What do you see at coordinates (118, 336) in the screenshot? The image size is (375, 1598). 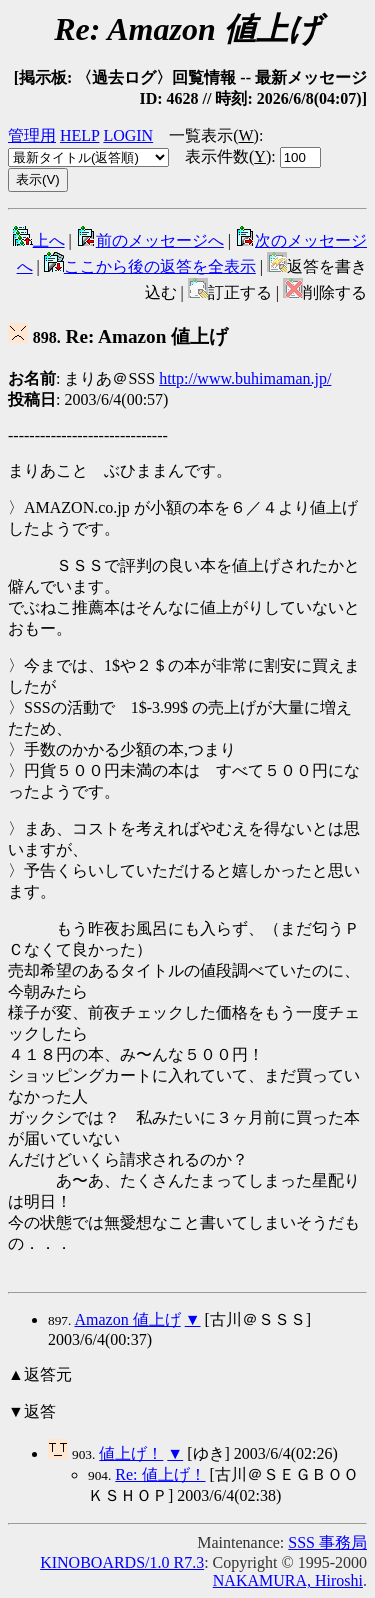 I see `Re: Amazon 値上げ` at bounding box center [118, 336].